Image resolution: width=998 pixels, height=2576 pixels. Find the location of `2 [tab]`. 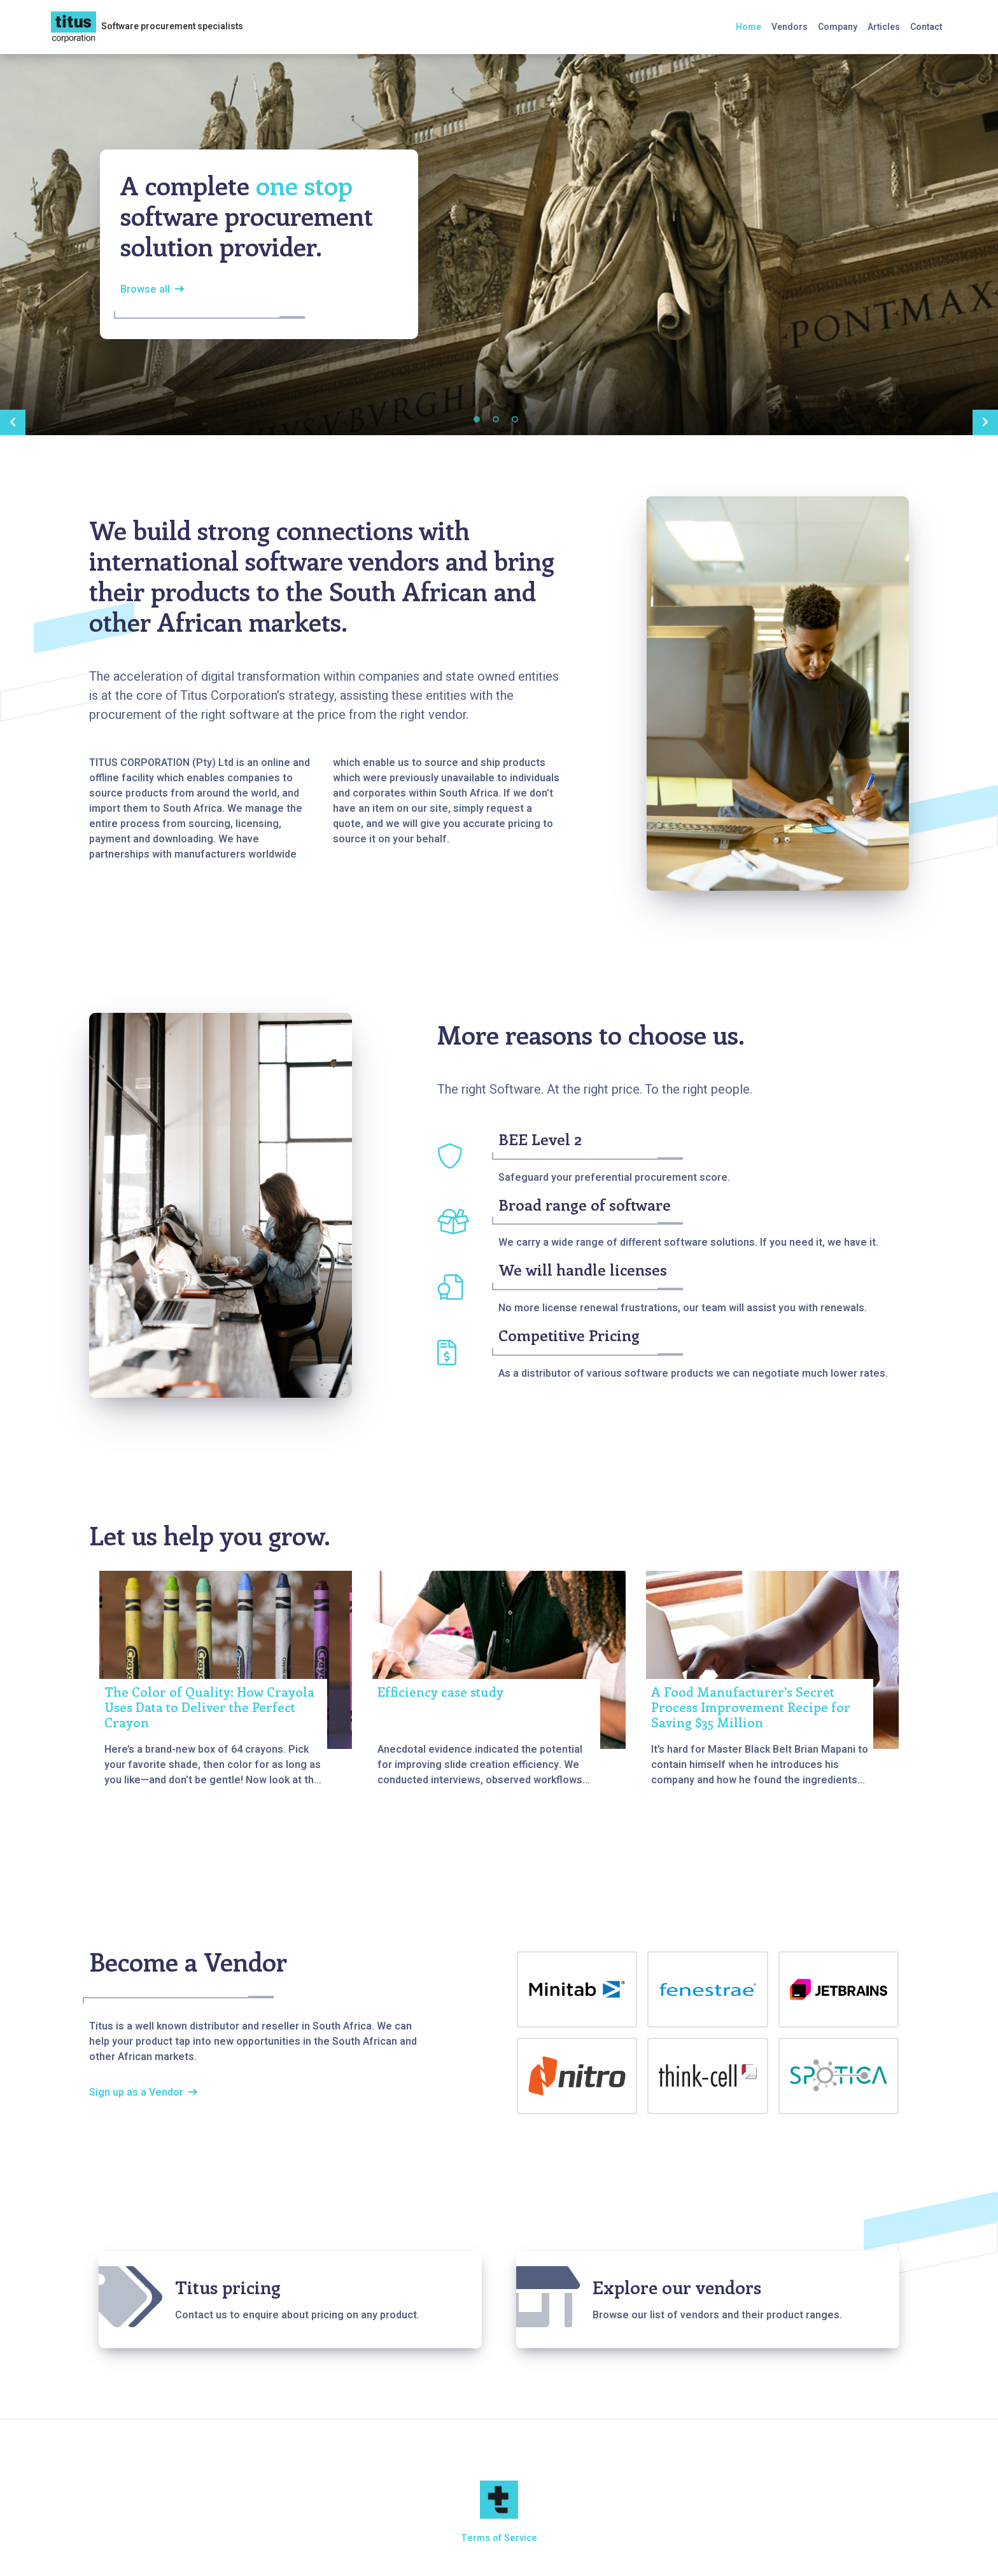

2 [tab] is located at coordinates (496, 419).